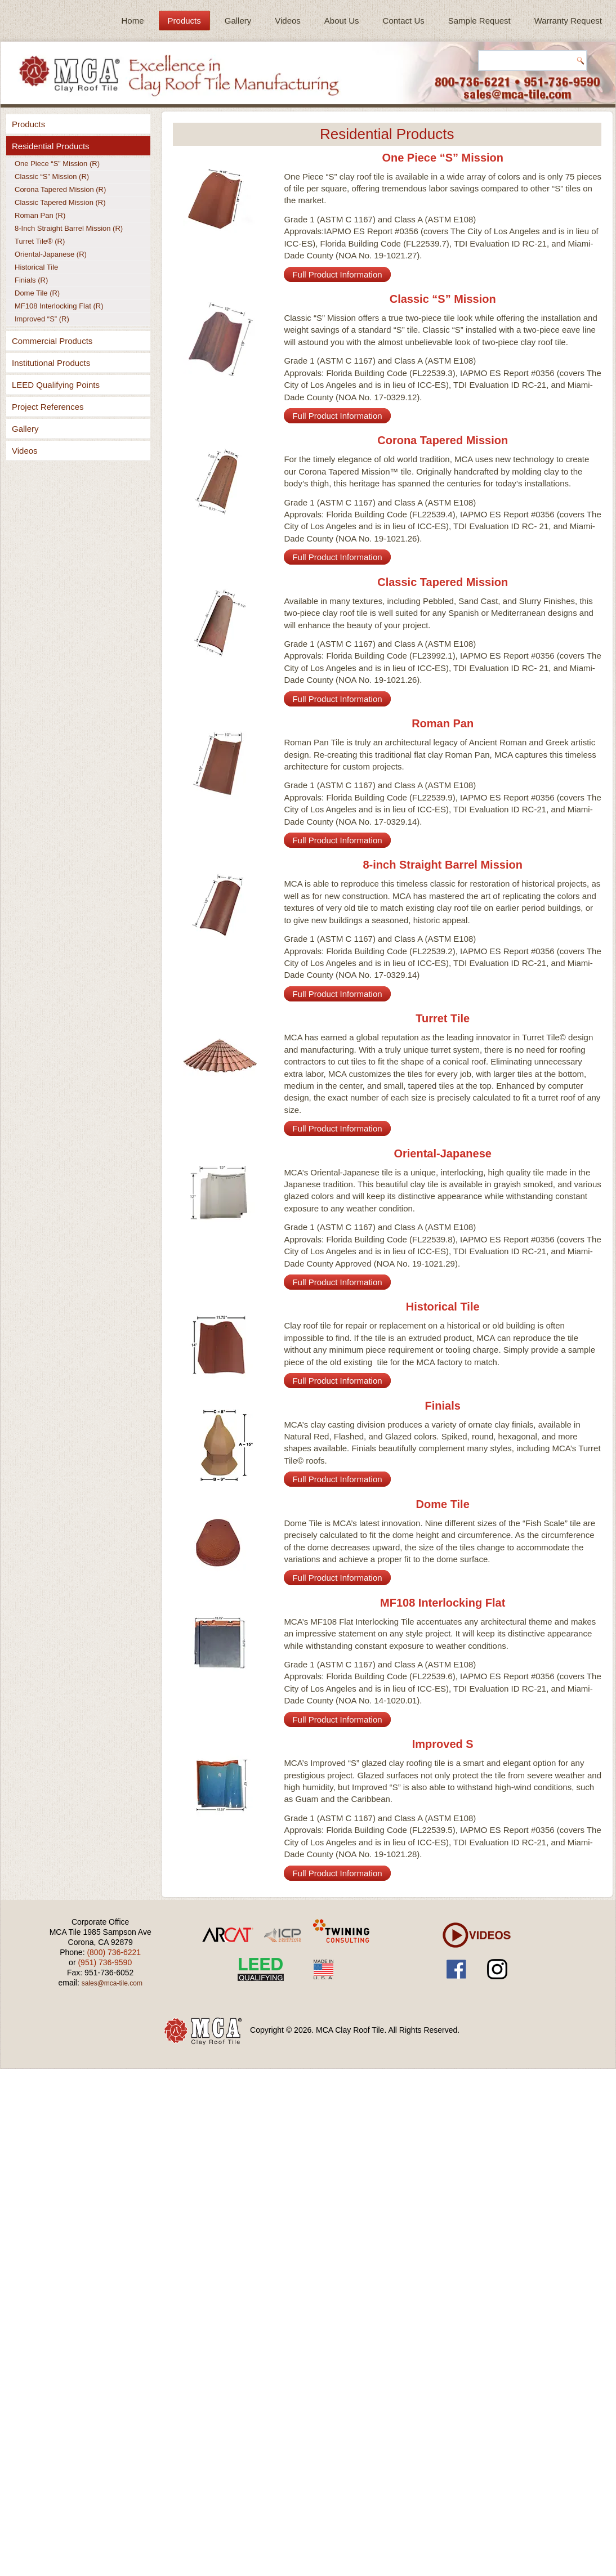 This screenshot has height=2576, width=616. Describe the element at coordinates (443, 299) in the screenshot. I see `Classic “S” Mission` at that location.